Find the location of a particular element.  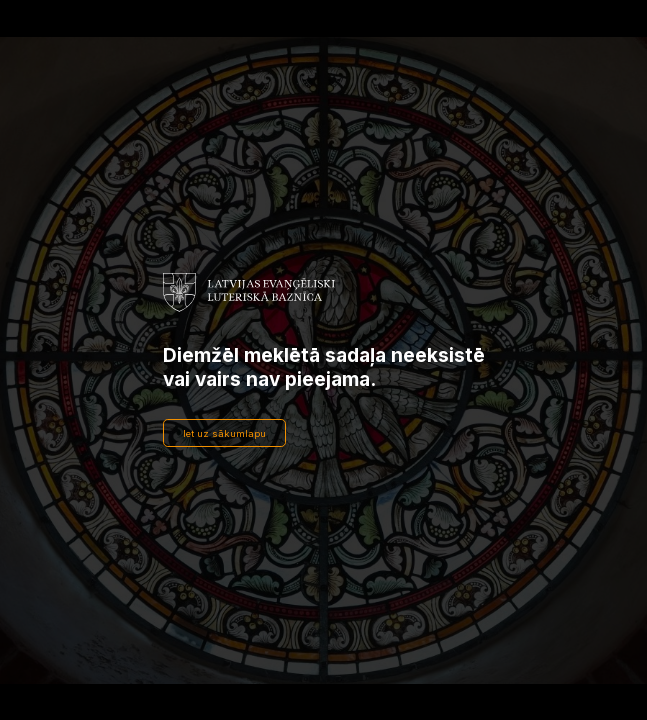

Iet uz sākumlapu is located at coordinates (224, 433).